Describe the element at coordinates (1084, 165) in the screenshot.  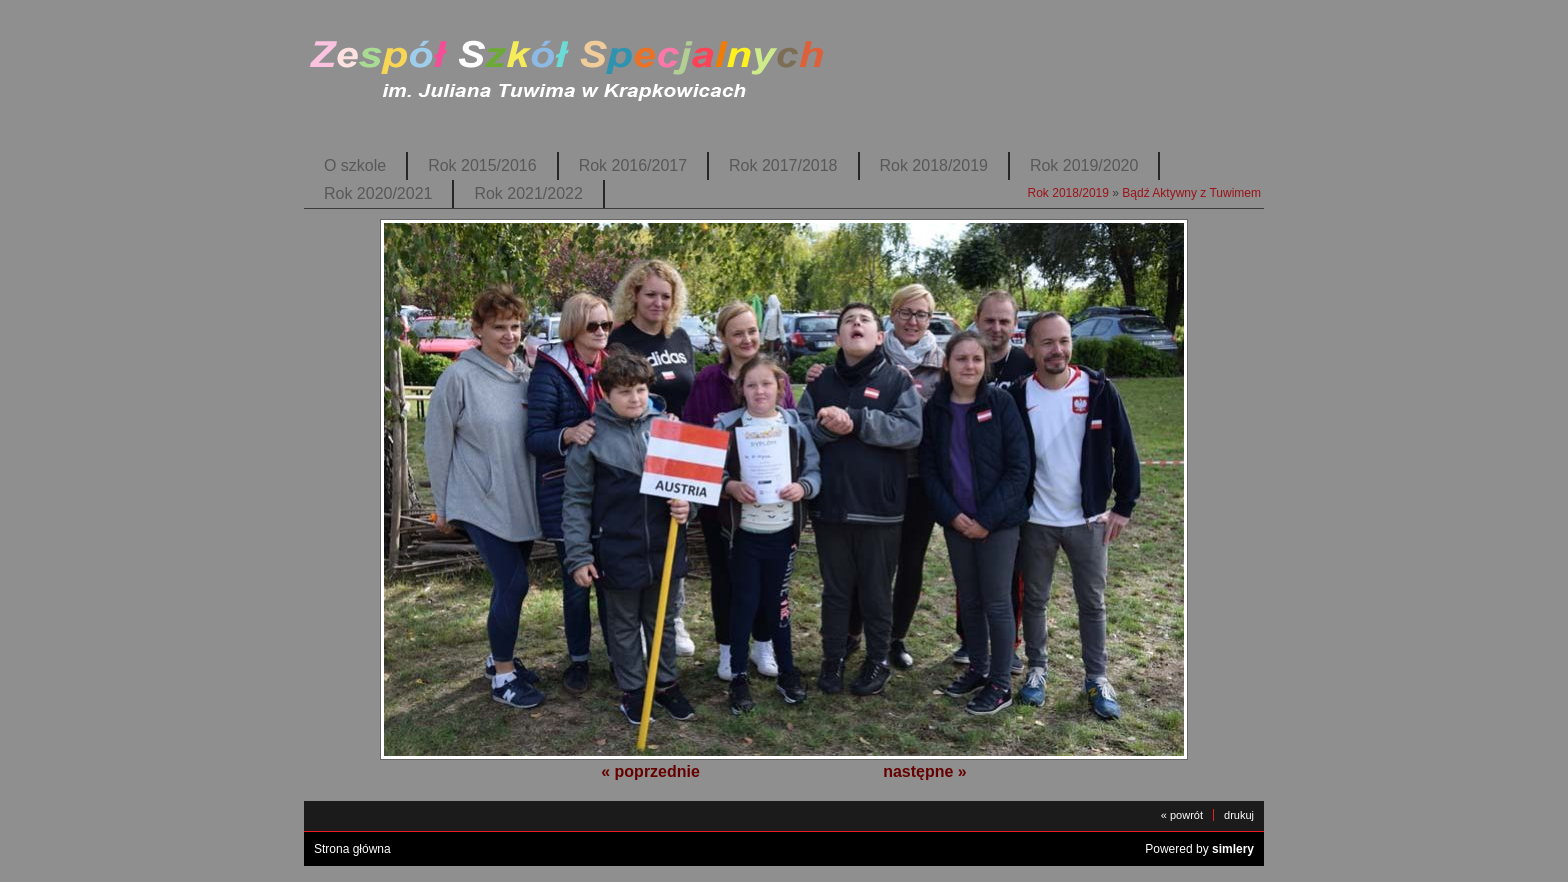
I see `Rok 2019/2020` at that location.